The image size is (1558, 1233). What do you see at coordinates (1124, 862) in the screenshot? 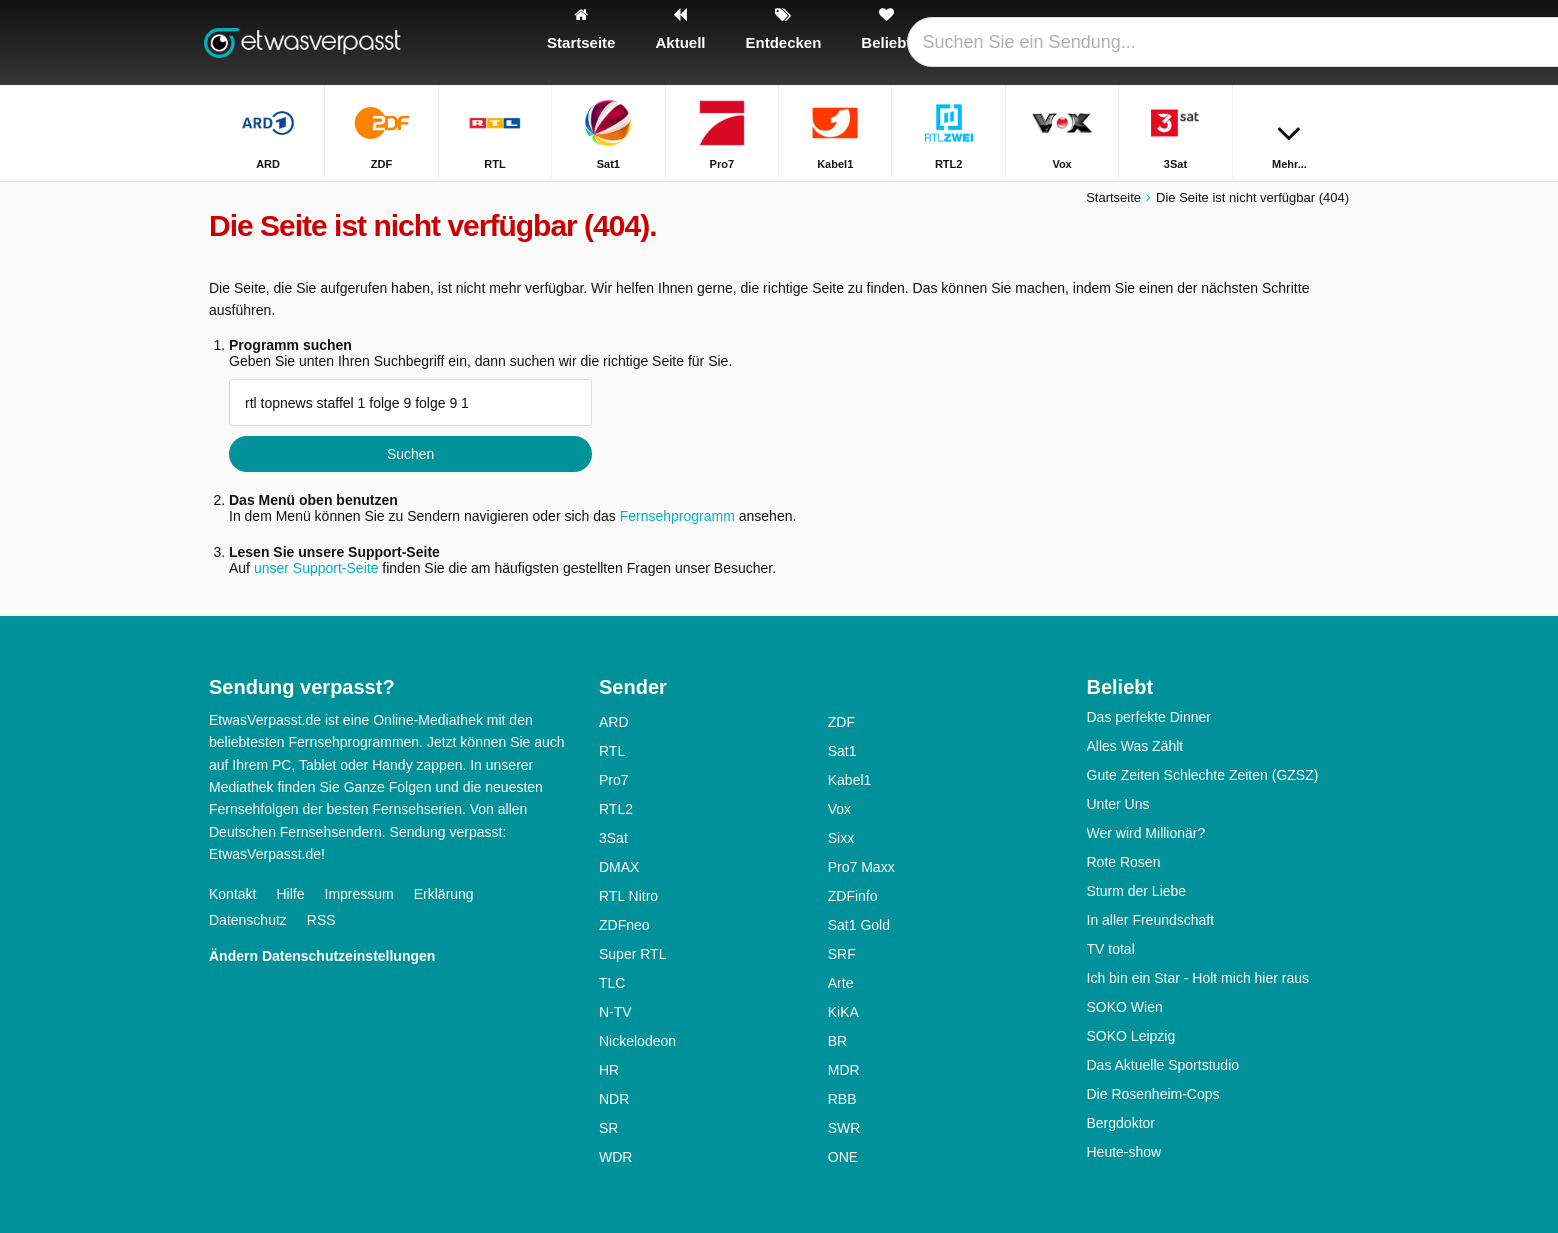
I see `Rote Rosen` at bounding box center [1124, 862].